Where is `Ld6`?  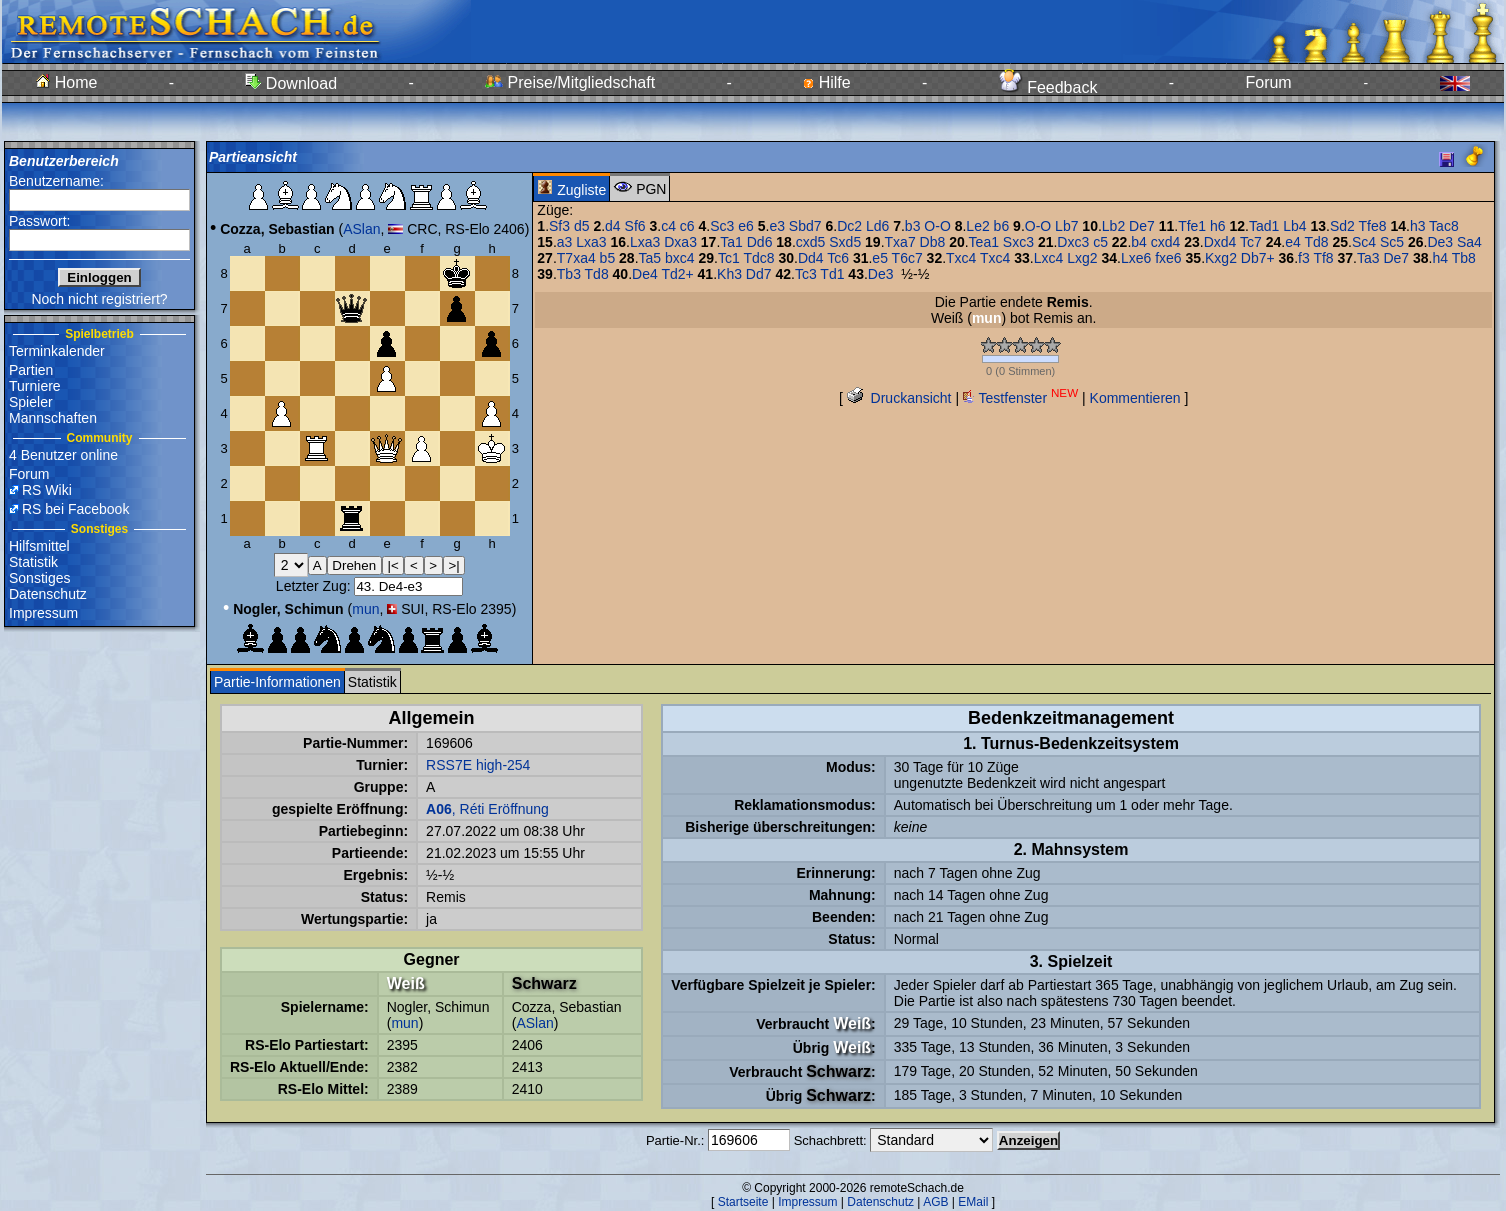
Ld6 is located at coordinates (877, 226).